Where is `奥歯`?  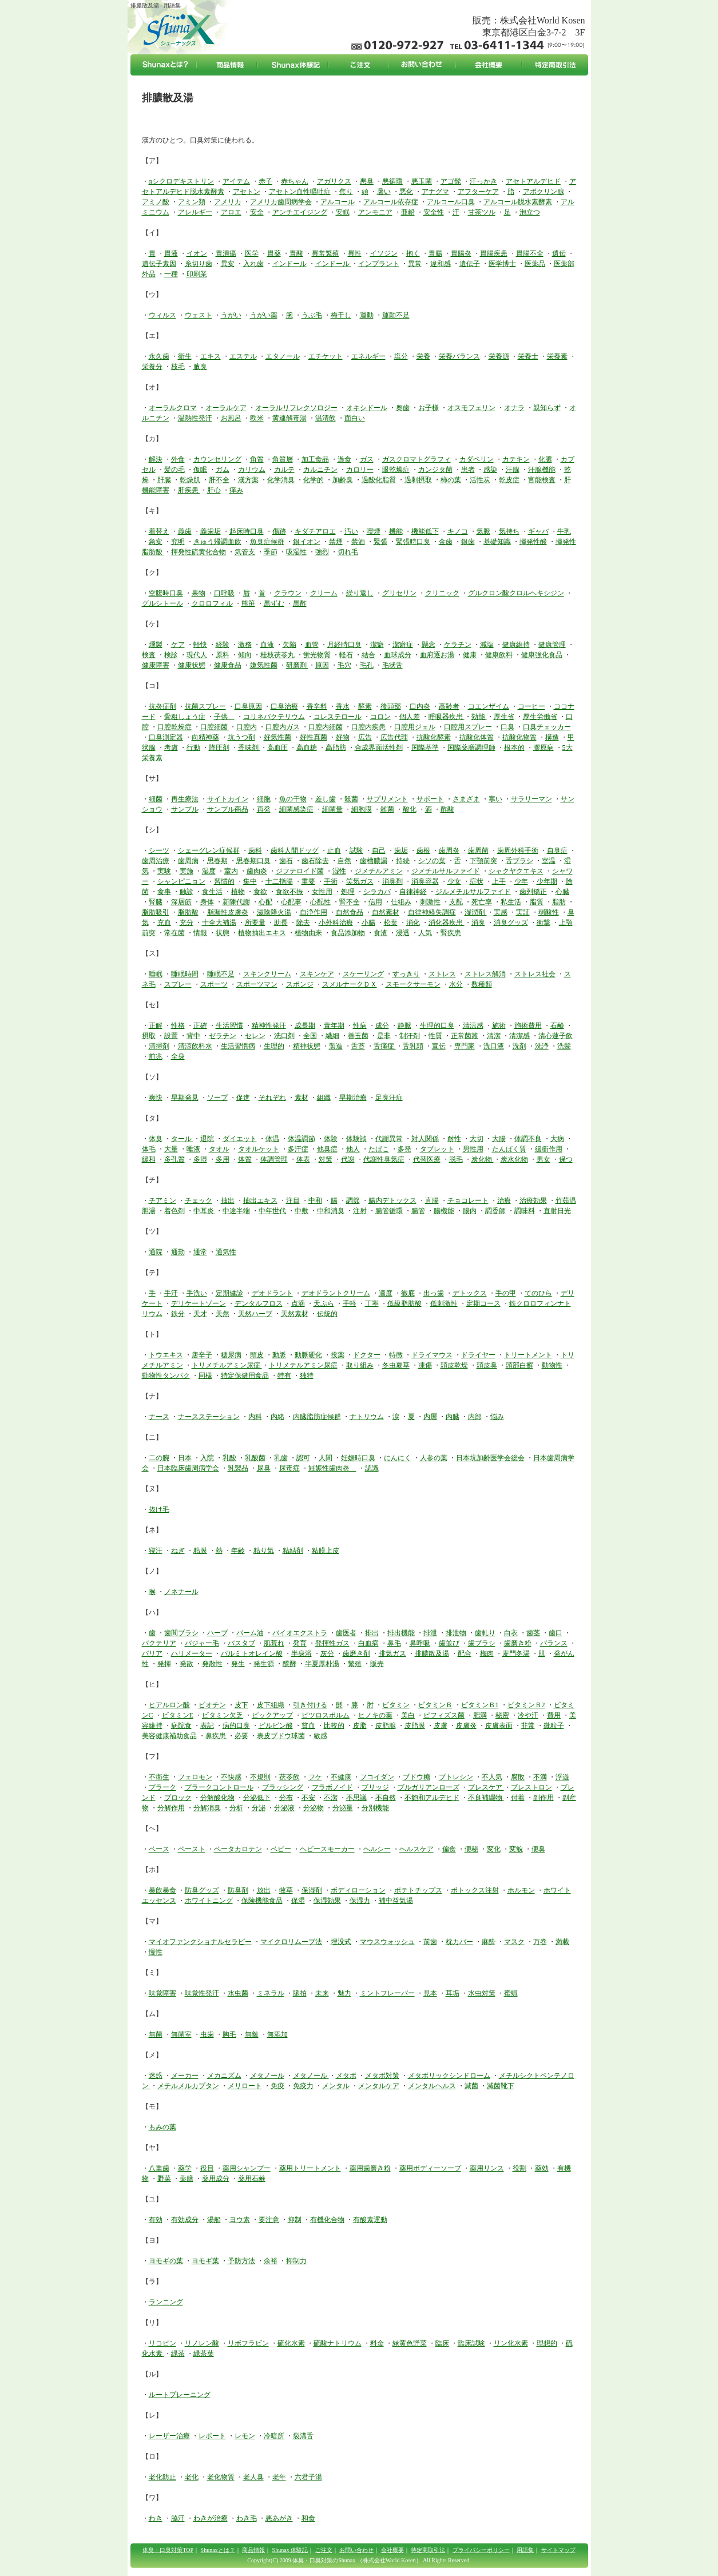 奥歯 is located at coordinates (403, 408).